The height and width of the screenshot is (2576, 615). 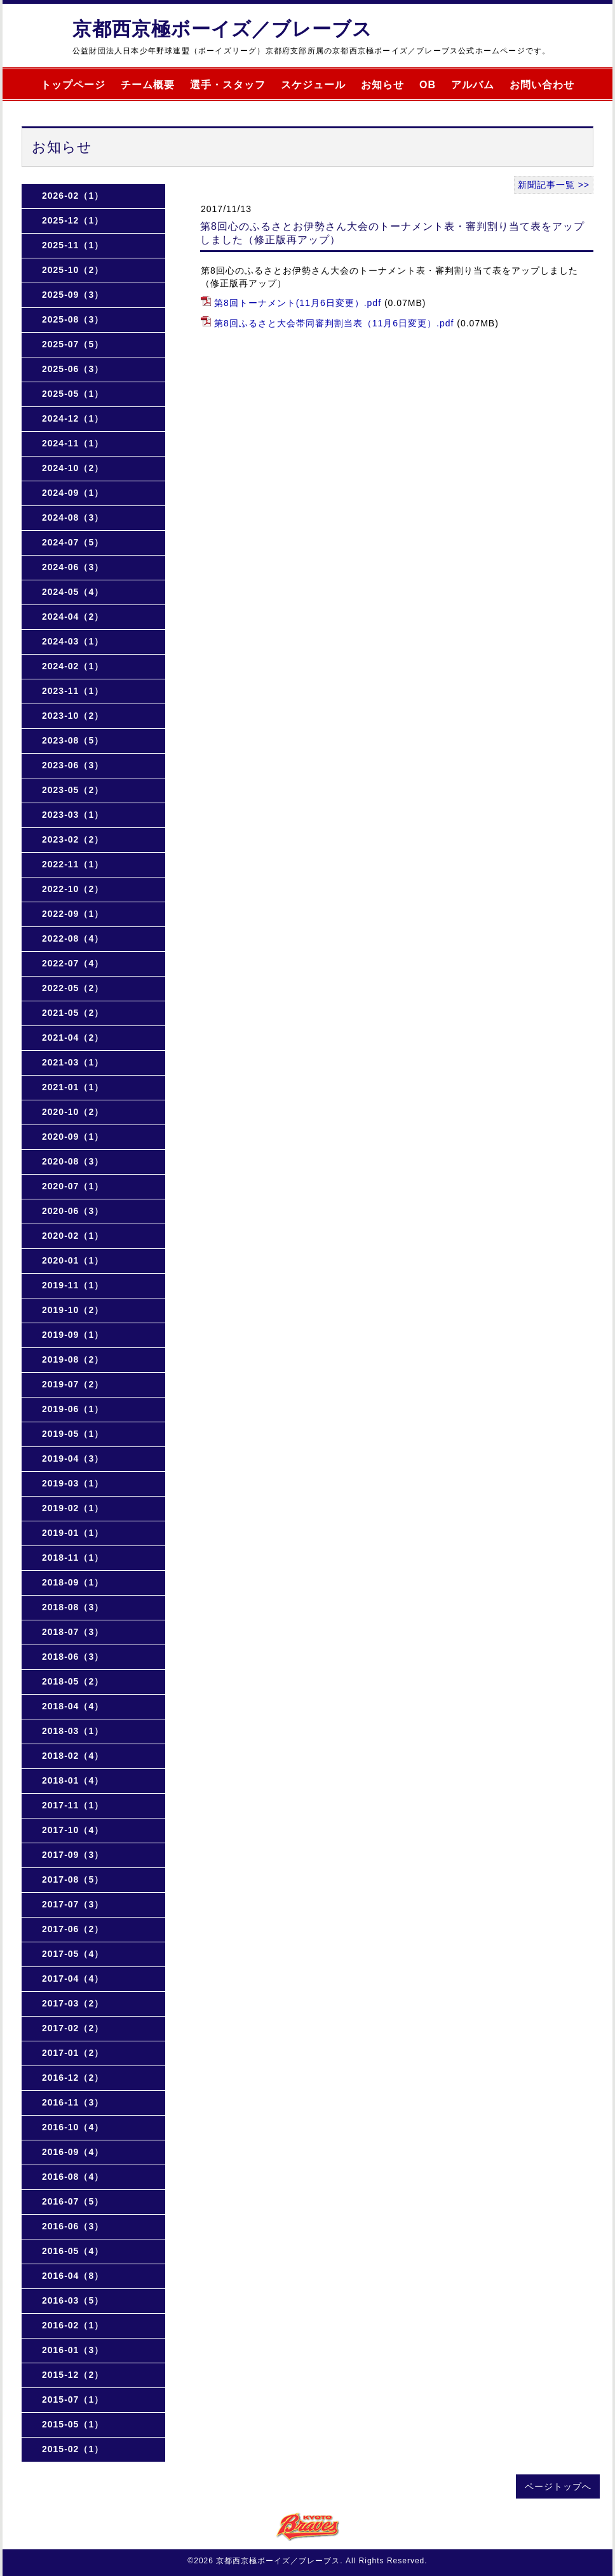 What do you see at coordinates (73, 1112) in the screenshot?
I see `2020-10（2）` at bounding box center [73, 1112].